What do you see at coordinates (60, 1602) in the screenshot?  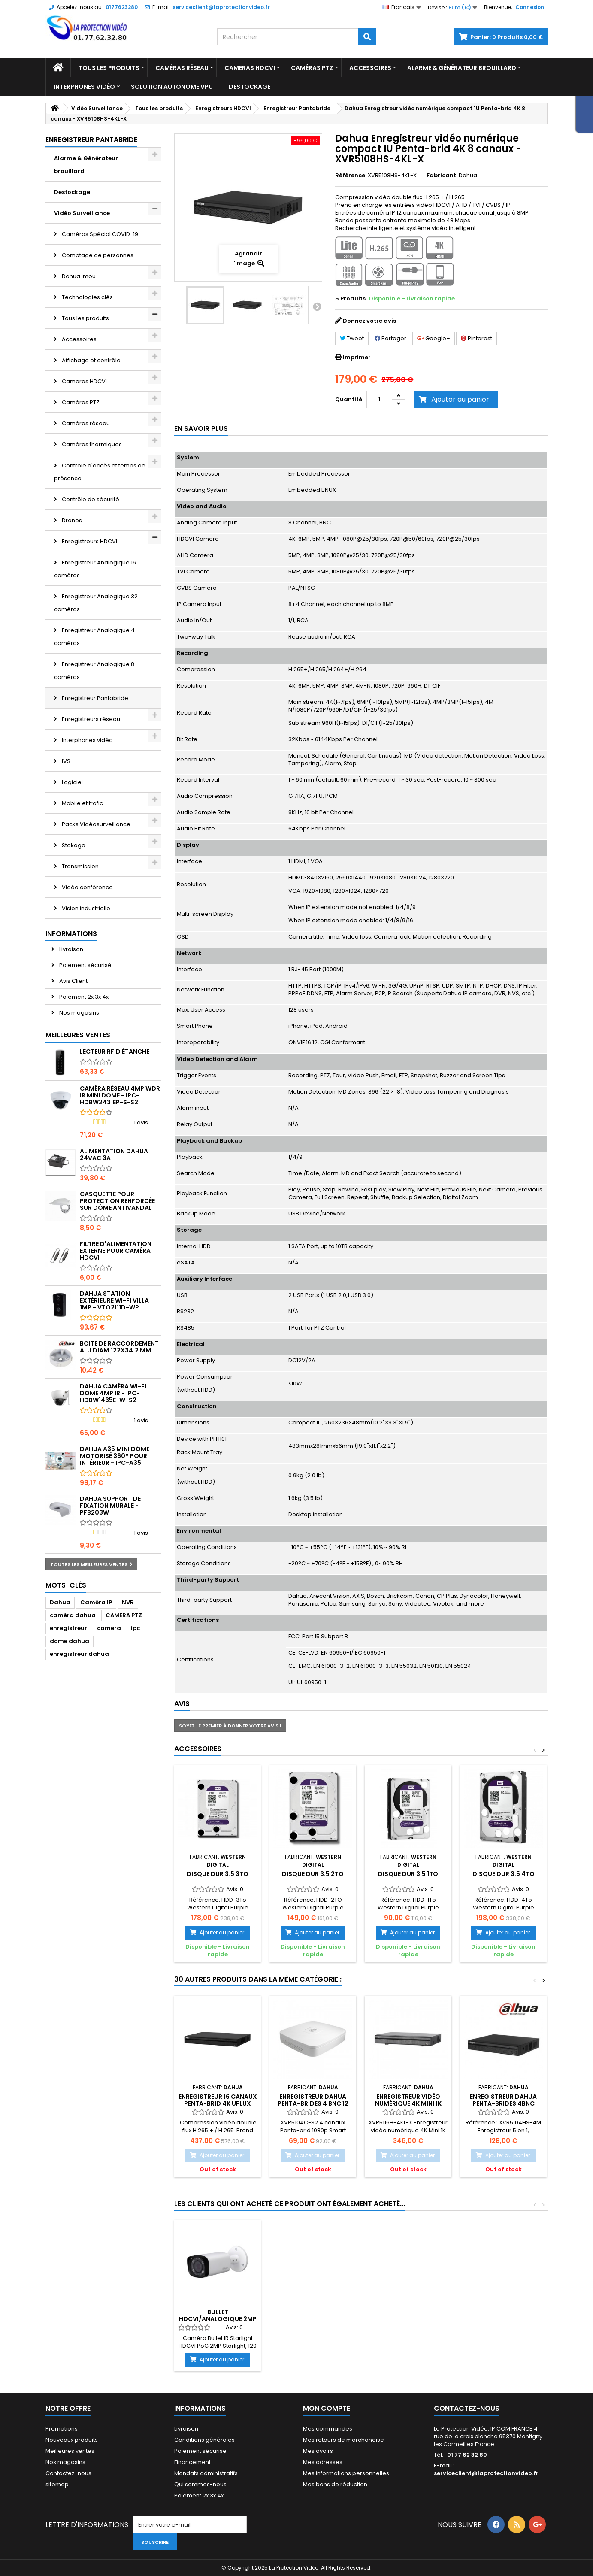 I see `Dahua` at bounding box center [60, 1602].